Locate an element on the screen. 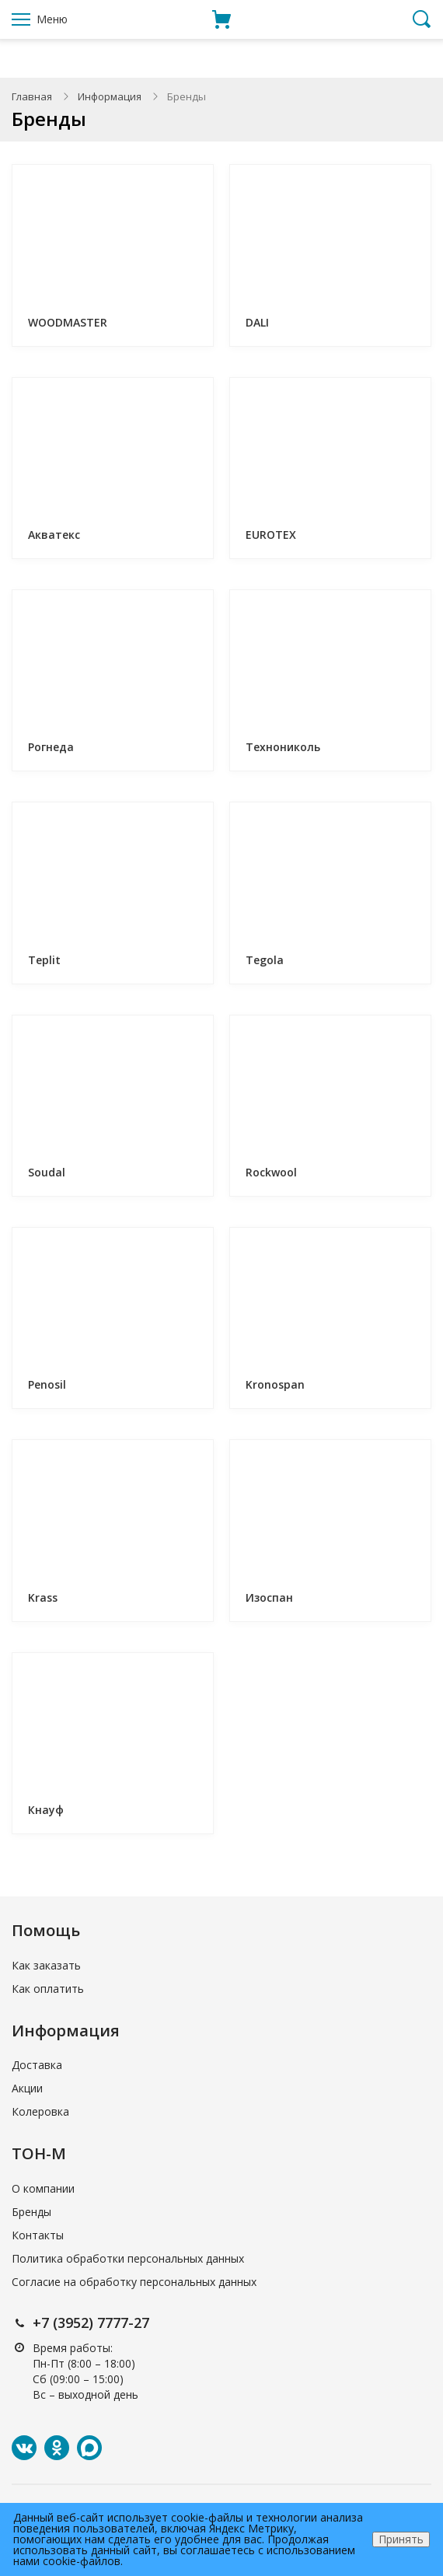  WOODMASTER is located at coordinates (67, 322).